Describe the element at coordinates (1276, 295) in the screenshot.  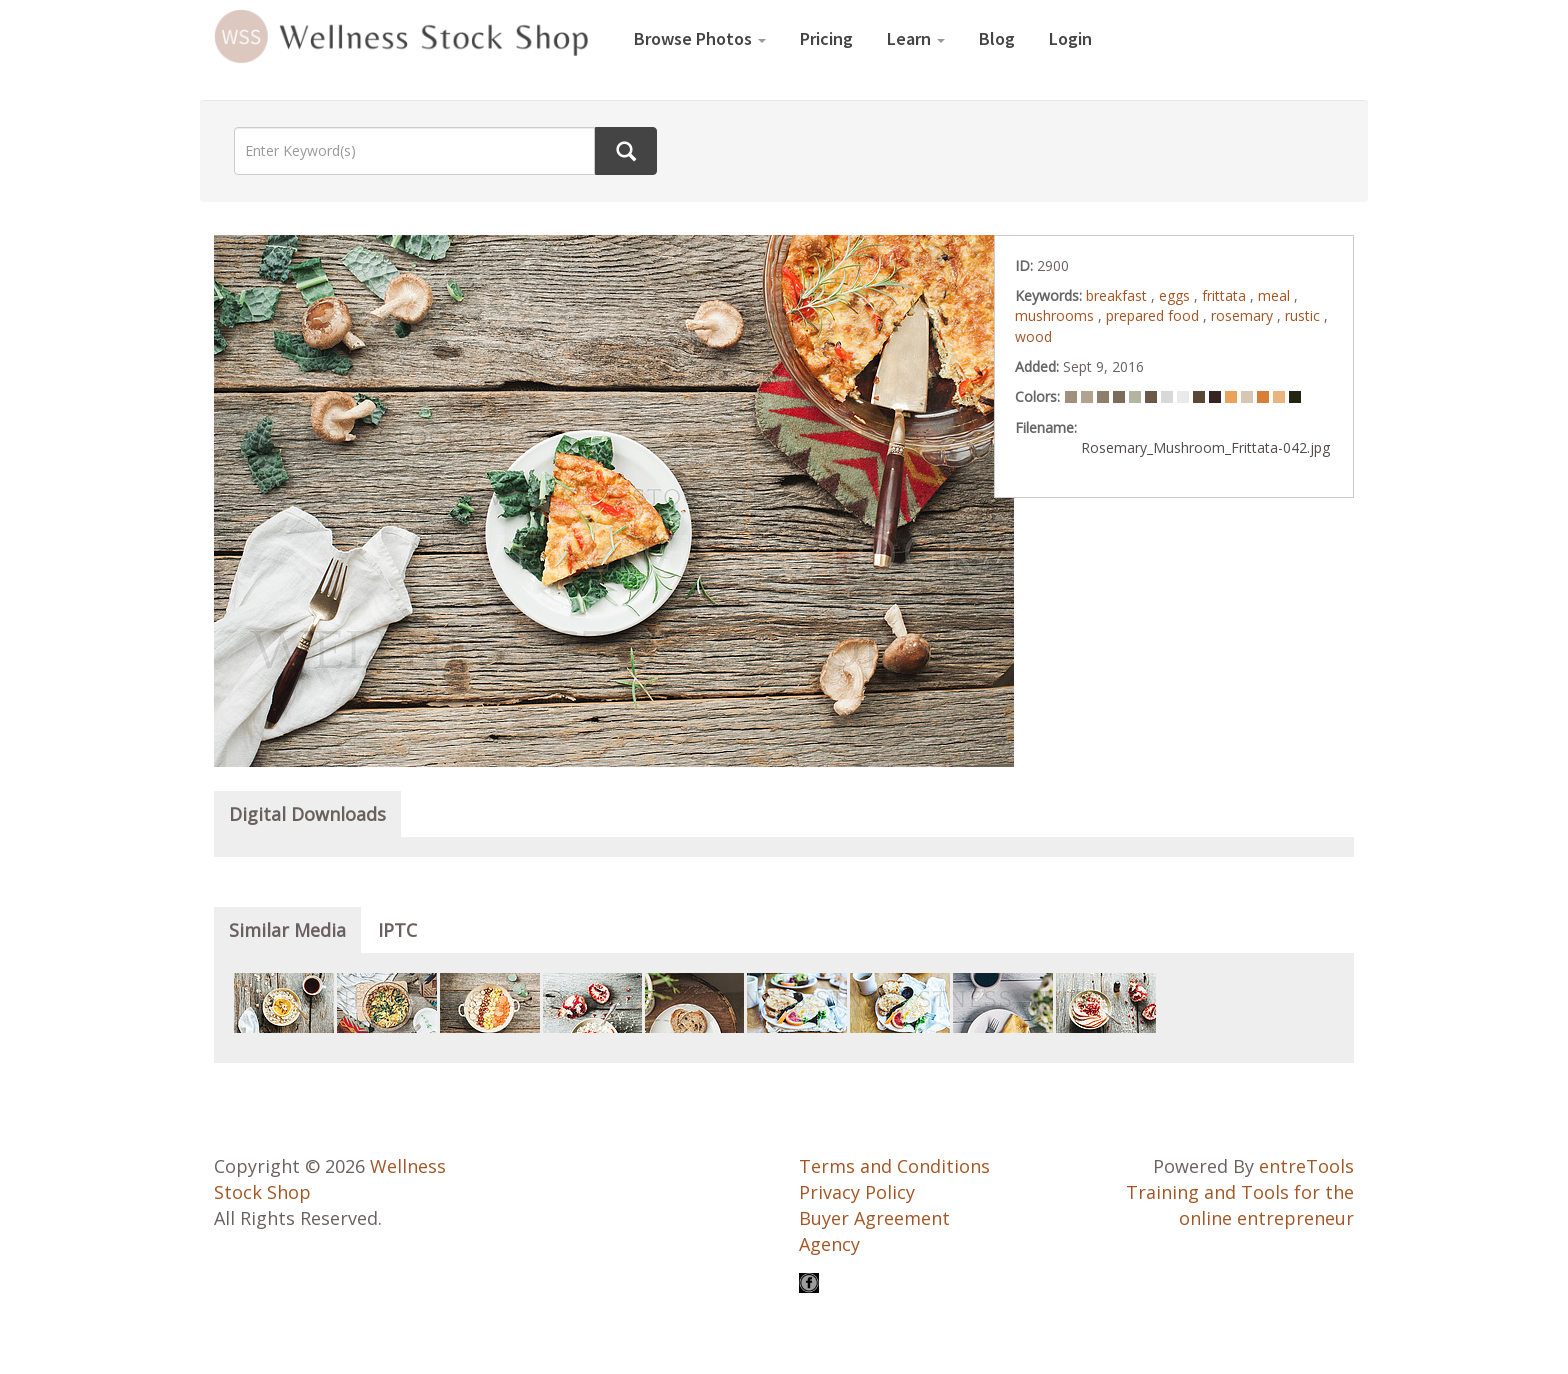
I see `meal` at that location.